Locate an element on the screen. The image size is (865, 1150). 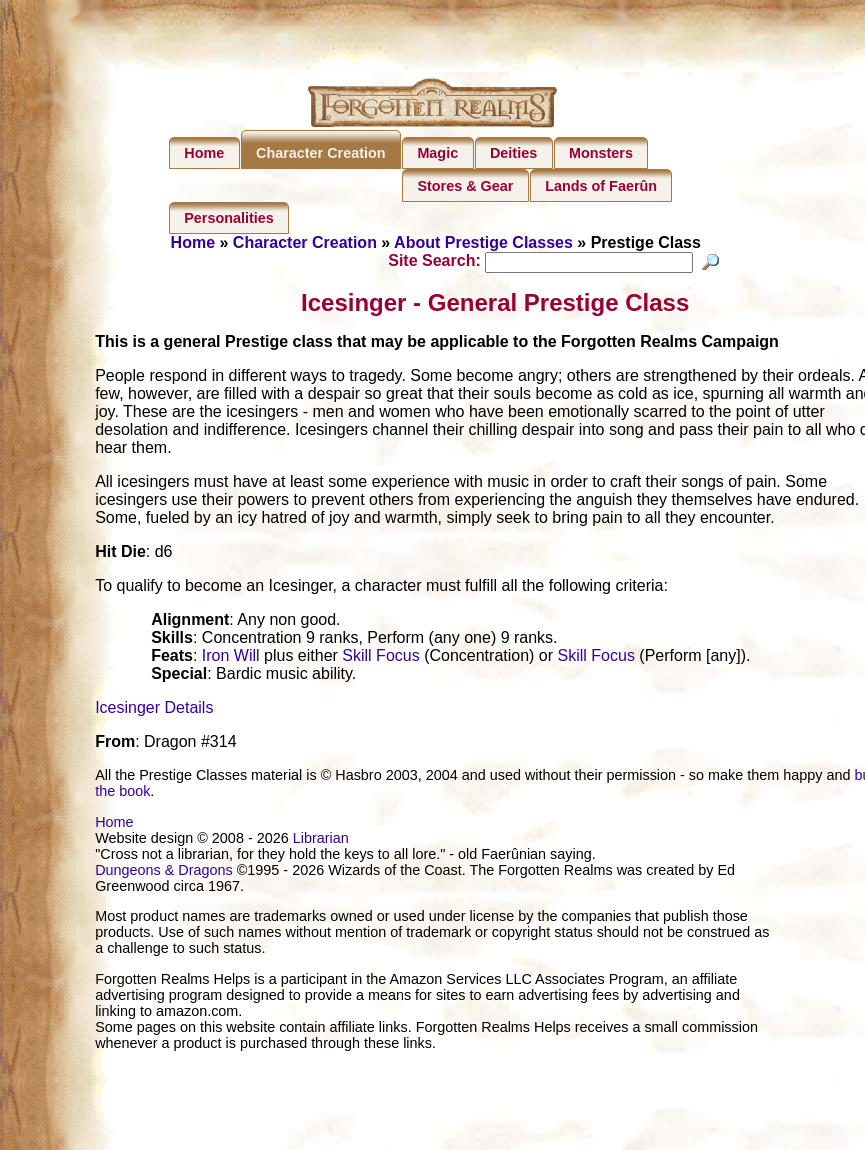
Skill Focus is located at coordinates (380, 658).